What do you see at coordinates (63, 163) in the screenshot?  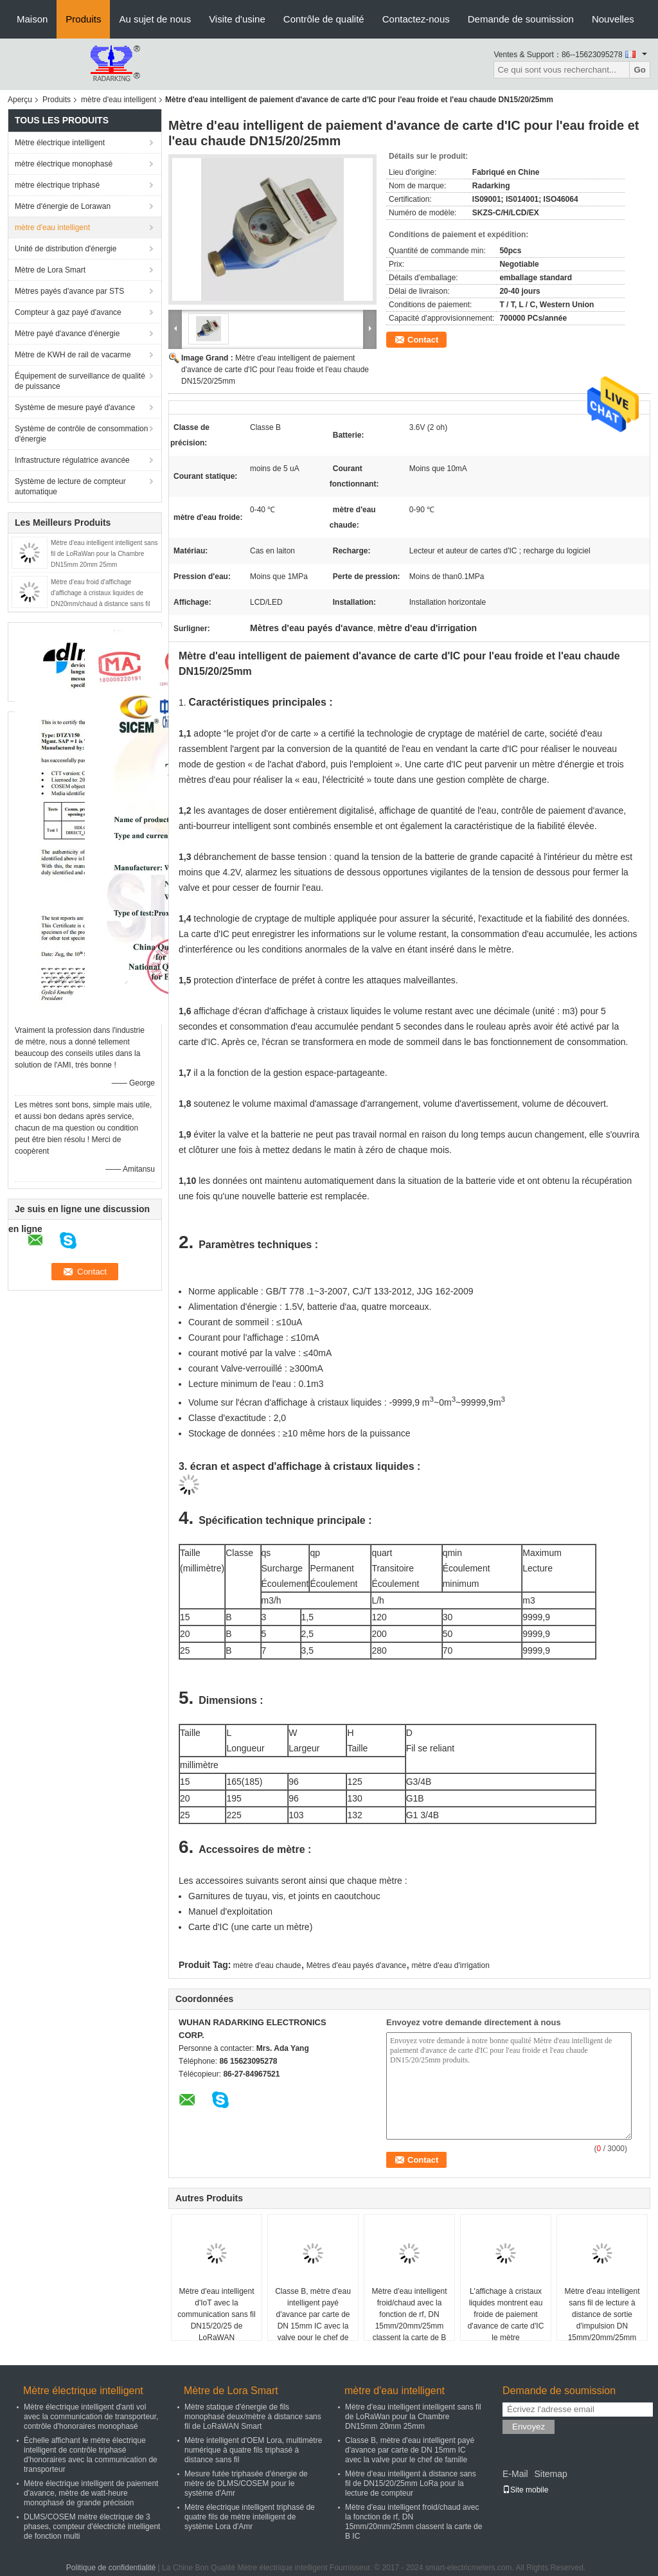 I see `mètre électrique monophasé` at bounding box center [63, 163].